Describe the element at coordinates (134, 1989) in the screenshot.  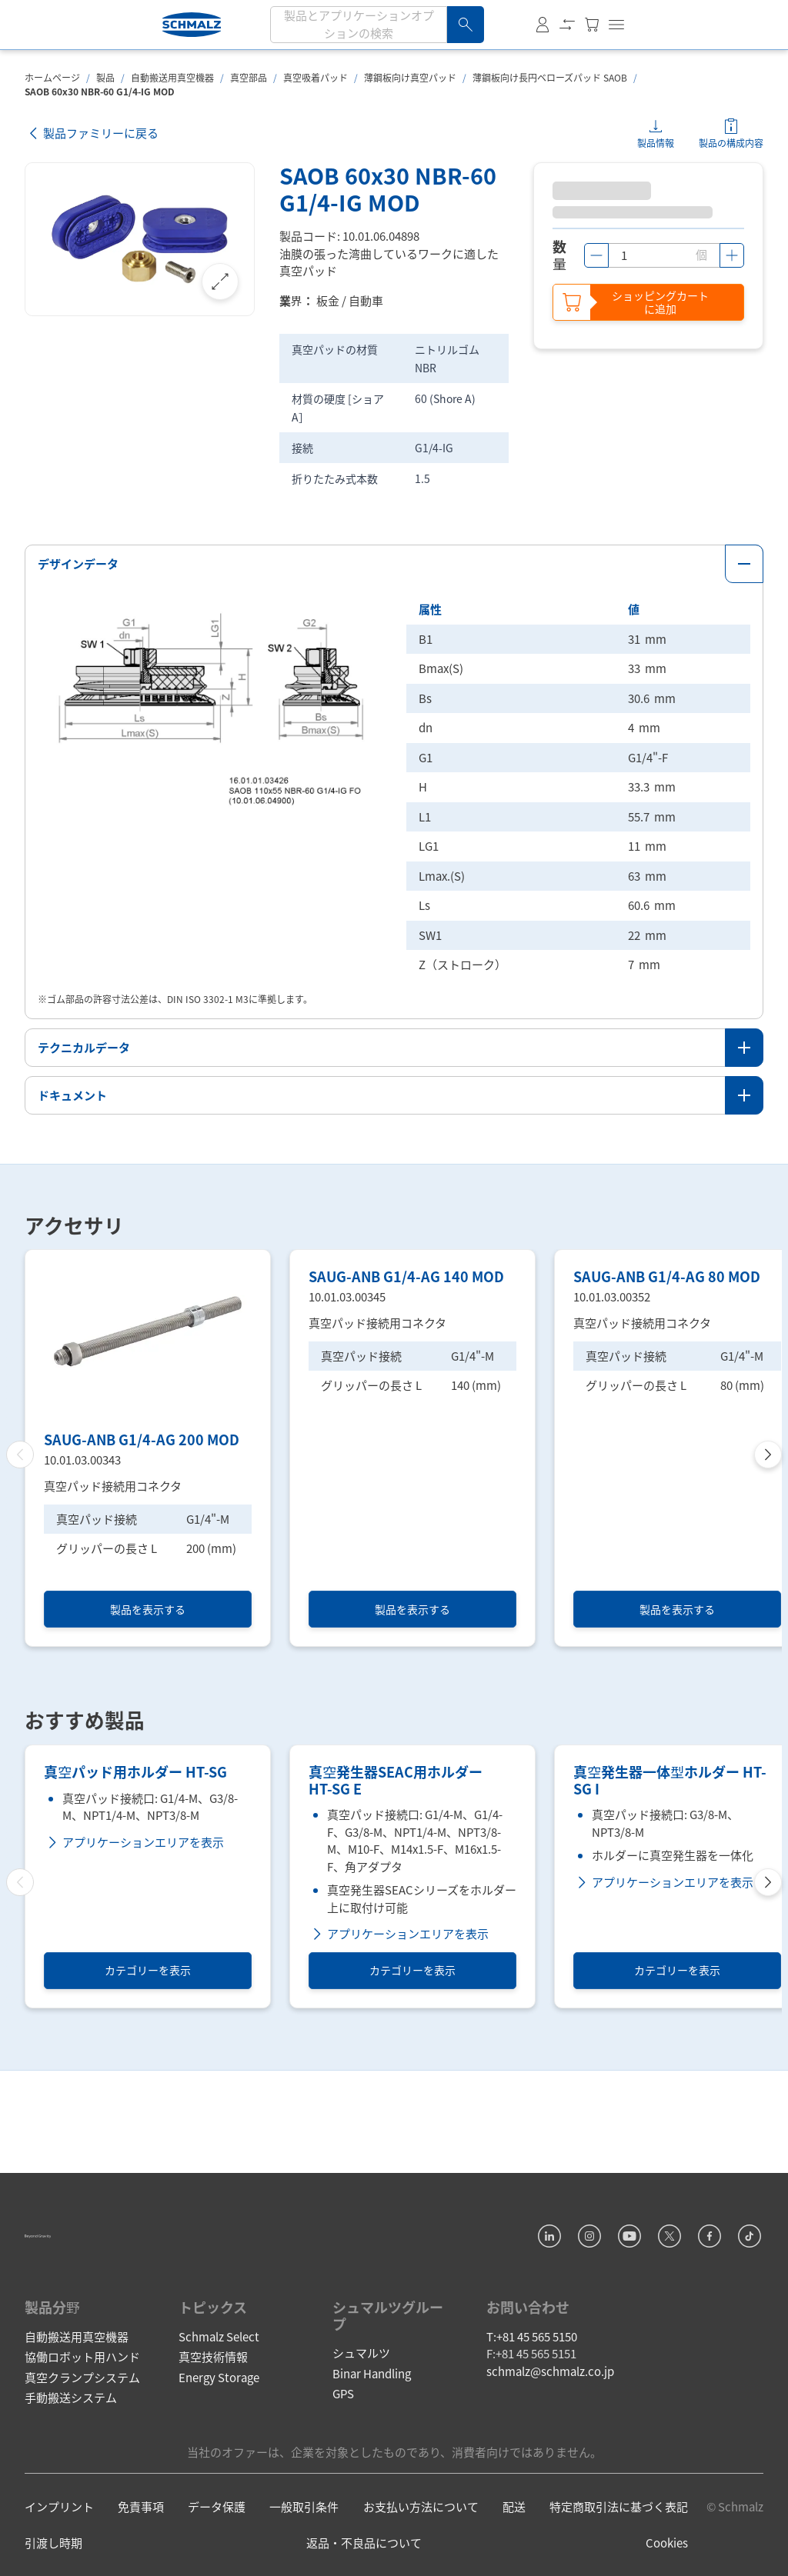
I see `アプリケーションエリアを表示` at that location.